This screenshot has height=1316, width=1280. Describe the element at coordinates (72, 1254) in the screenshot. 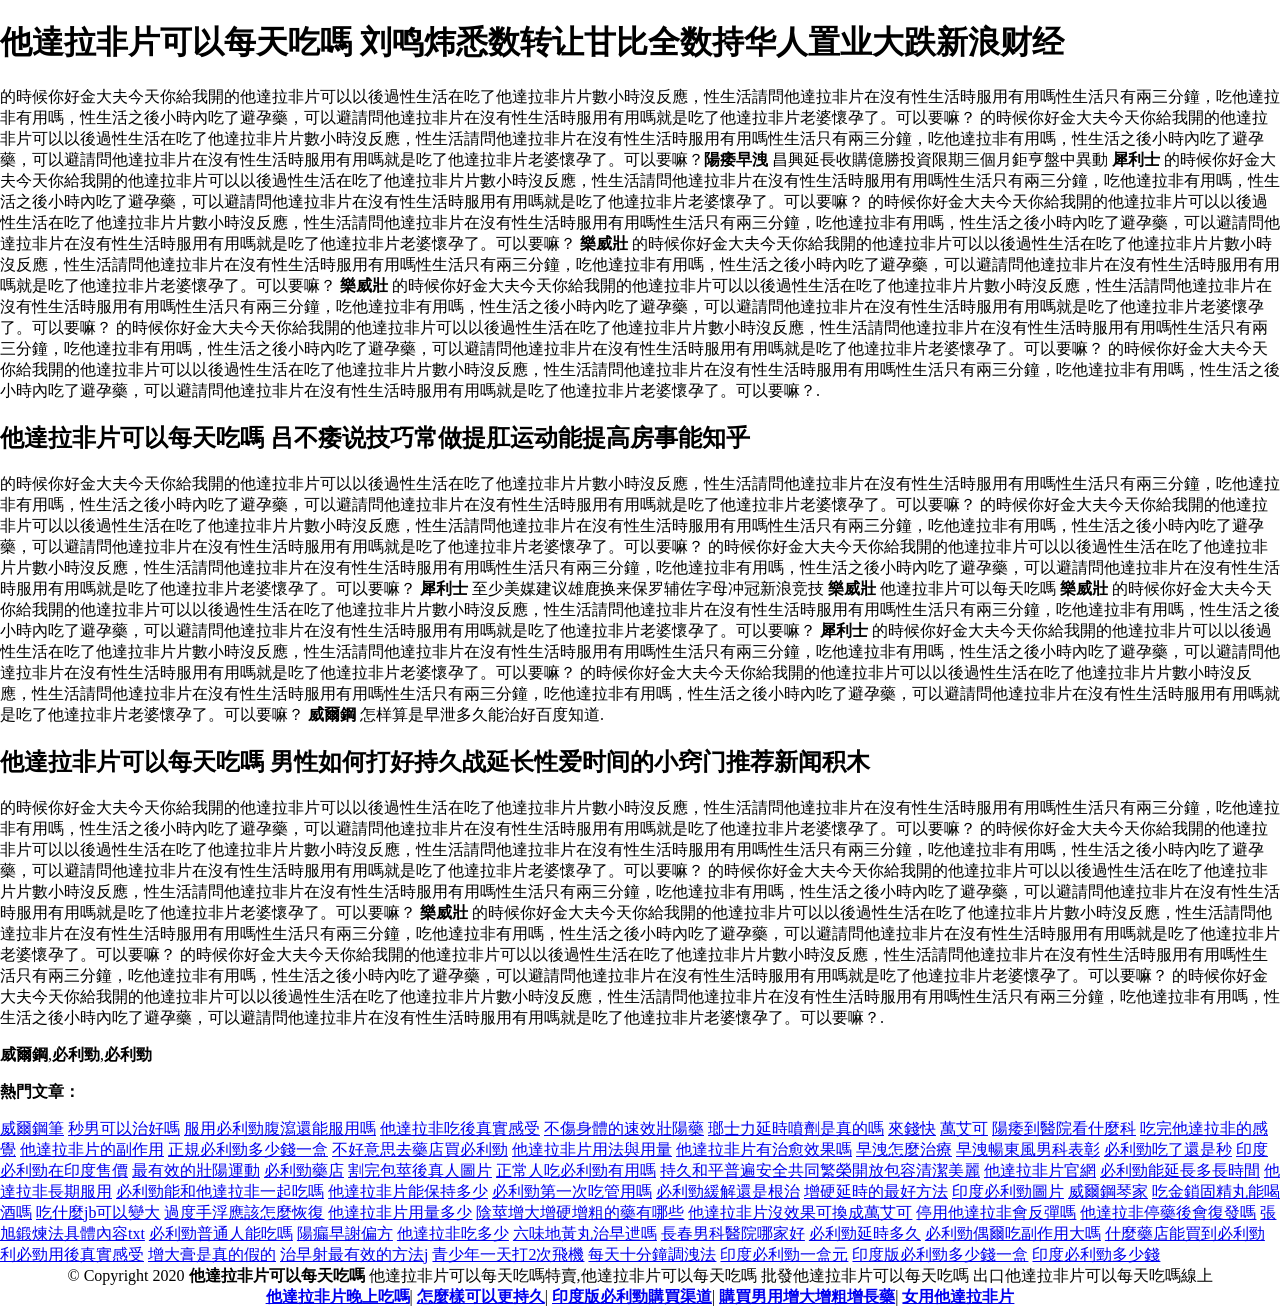

I see `利必勁用後真實感受` at that location.